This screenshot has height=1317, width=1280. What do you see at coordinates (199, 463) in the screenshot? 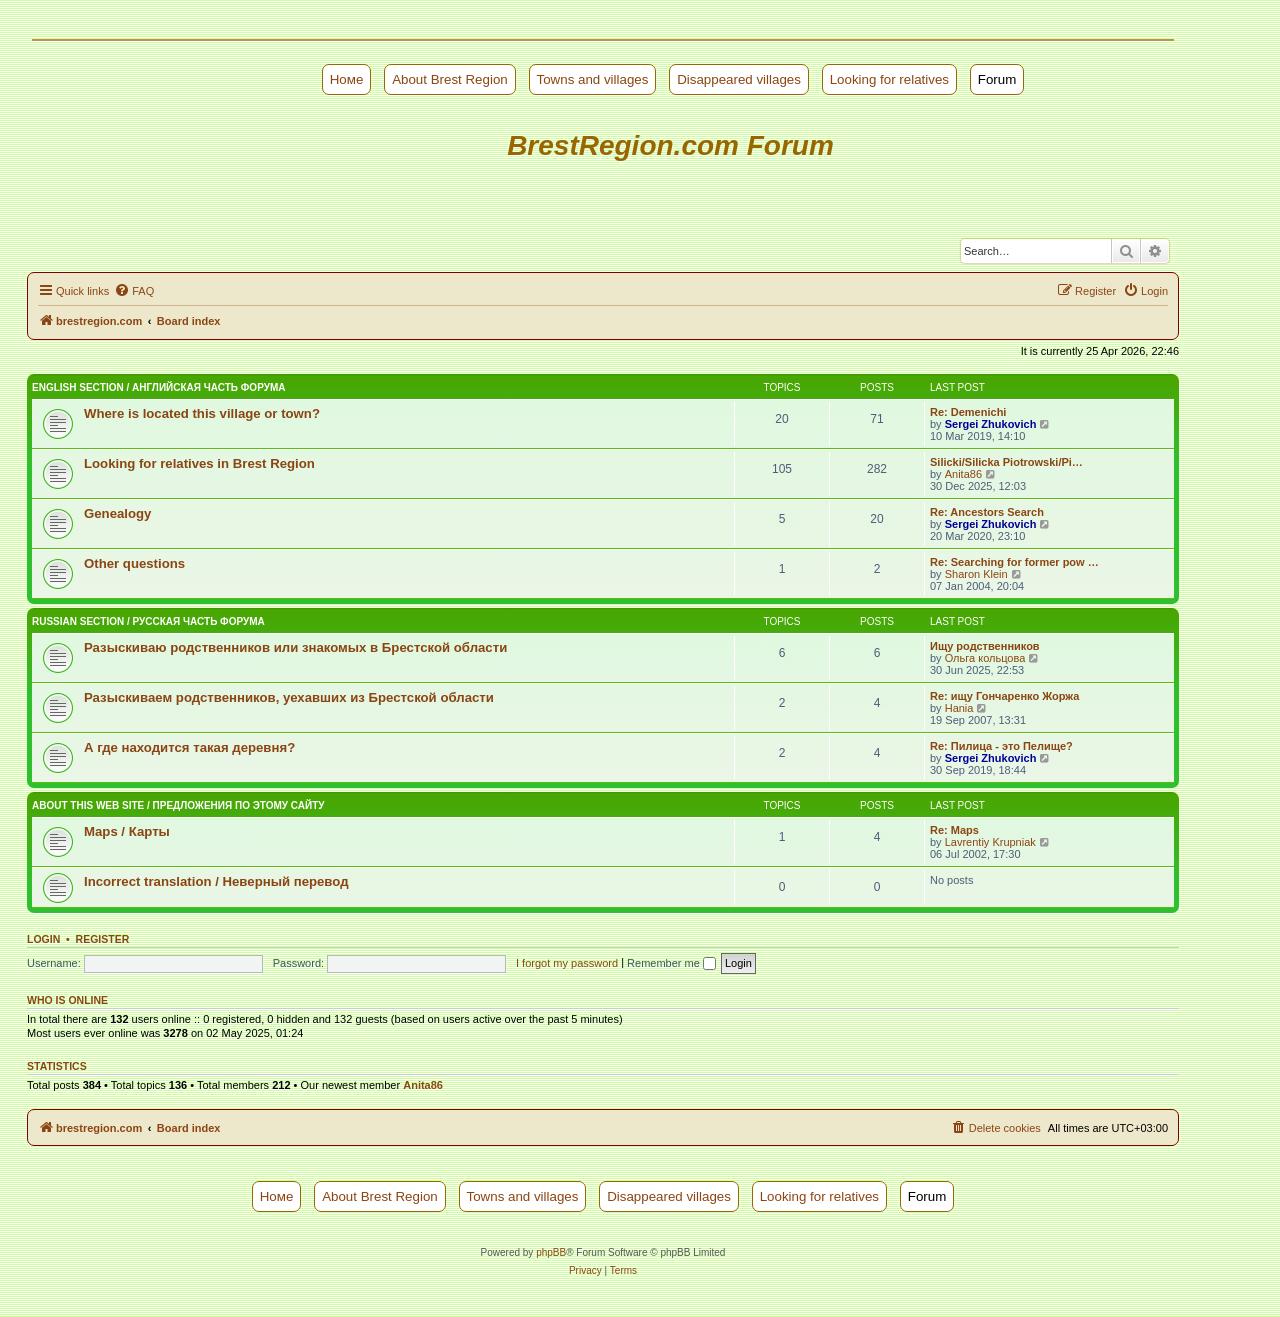
I see `Looking for relatives in Brest Region` at bounding box center [199, 463].